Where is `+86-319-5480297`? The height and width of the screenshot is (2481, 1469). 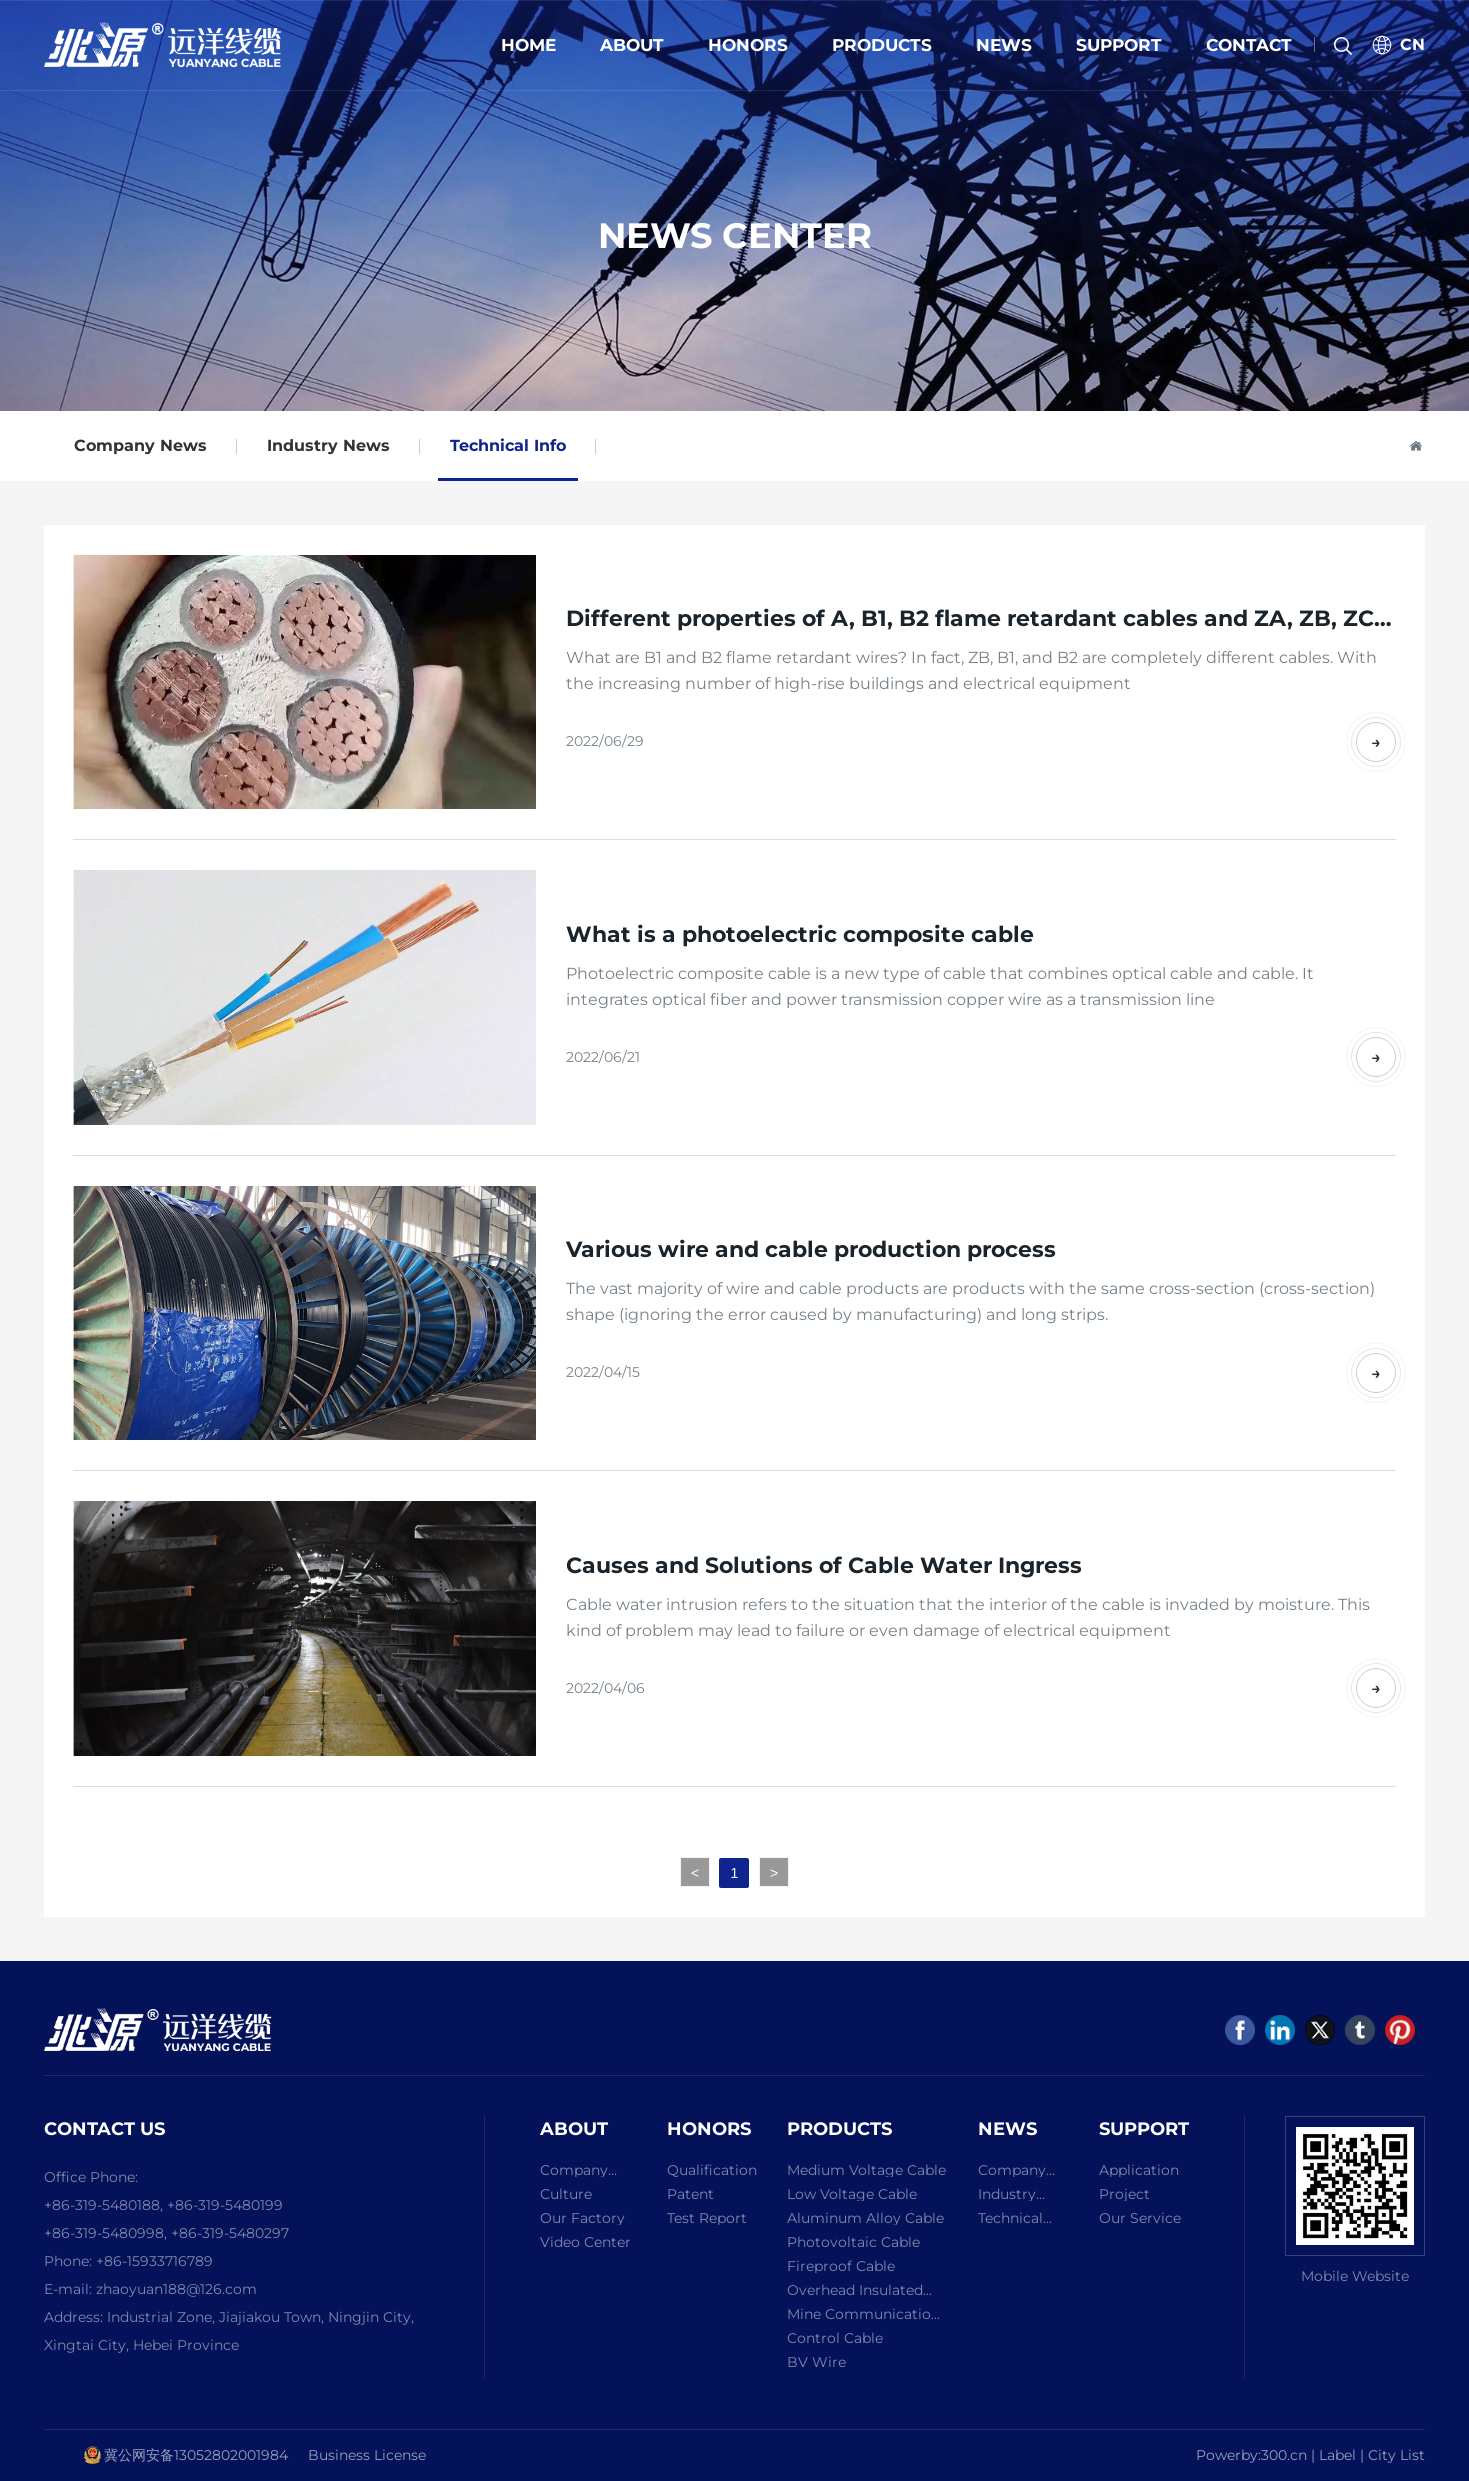 +86-319-5480297 is located at coordinates (230, 2233).